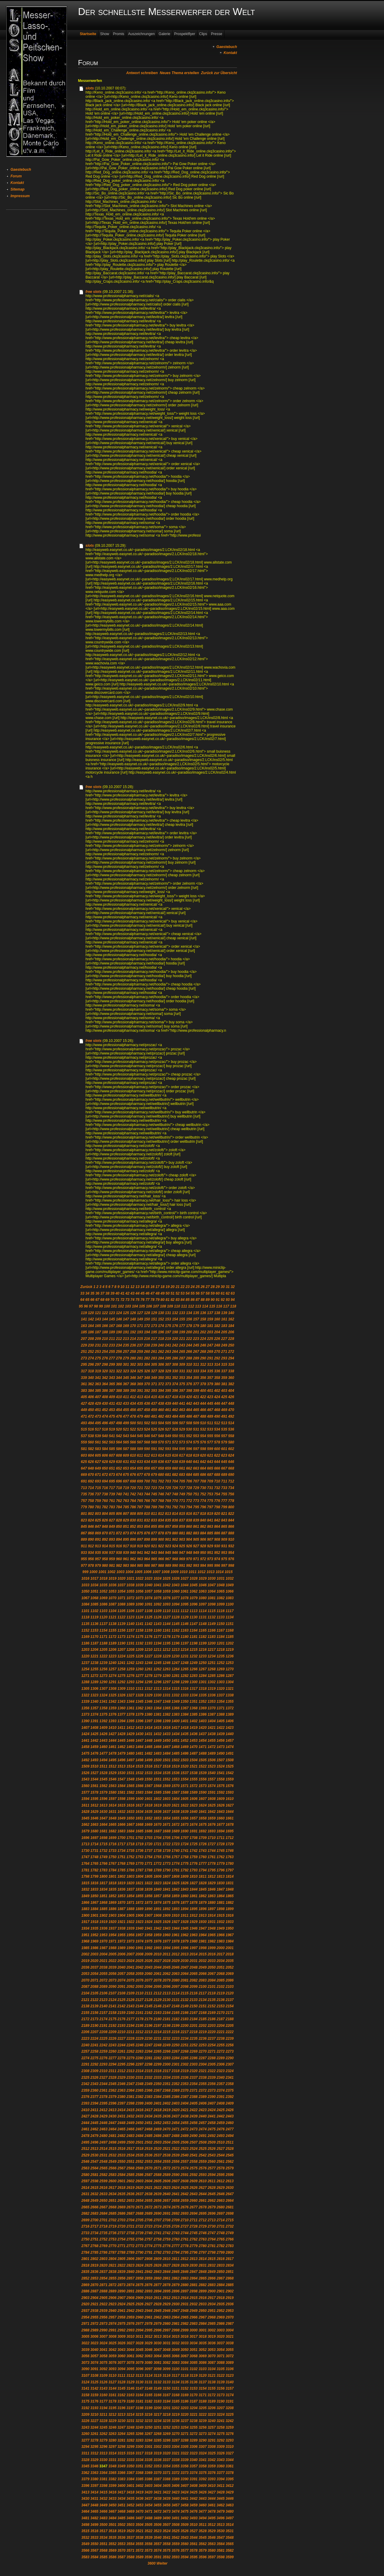  Describe the element at coordinates (103, 2434) in the screenshot. I see `3262` at that location.